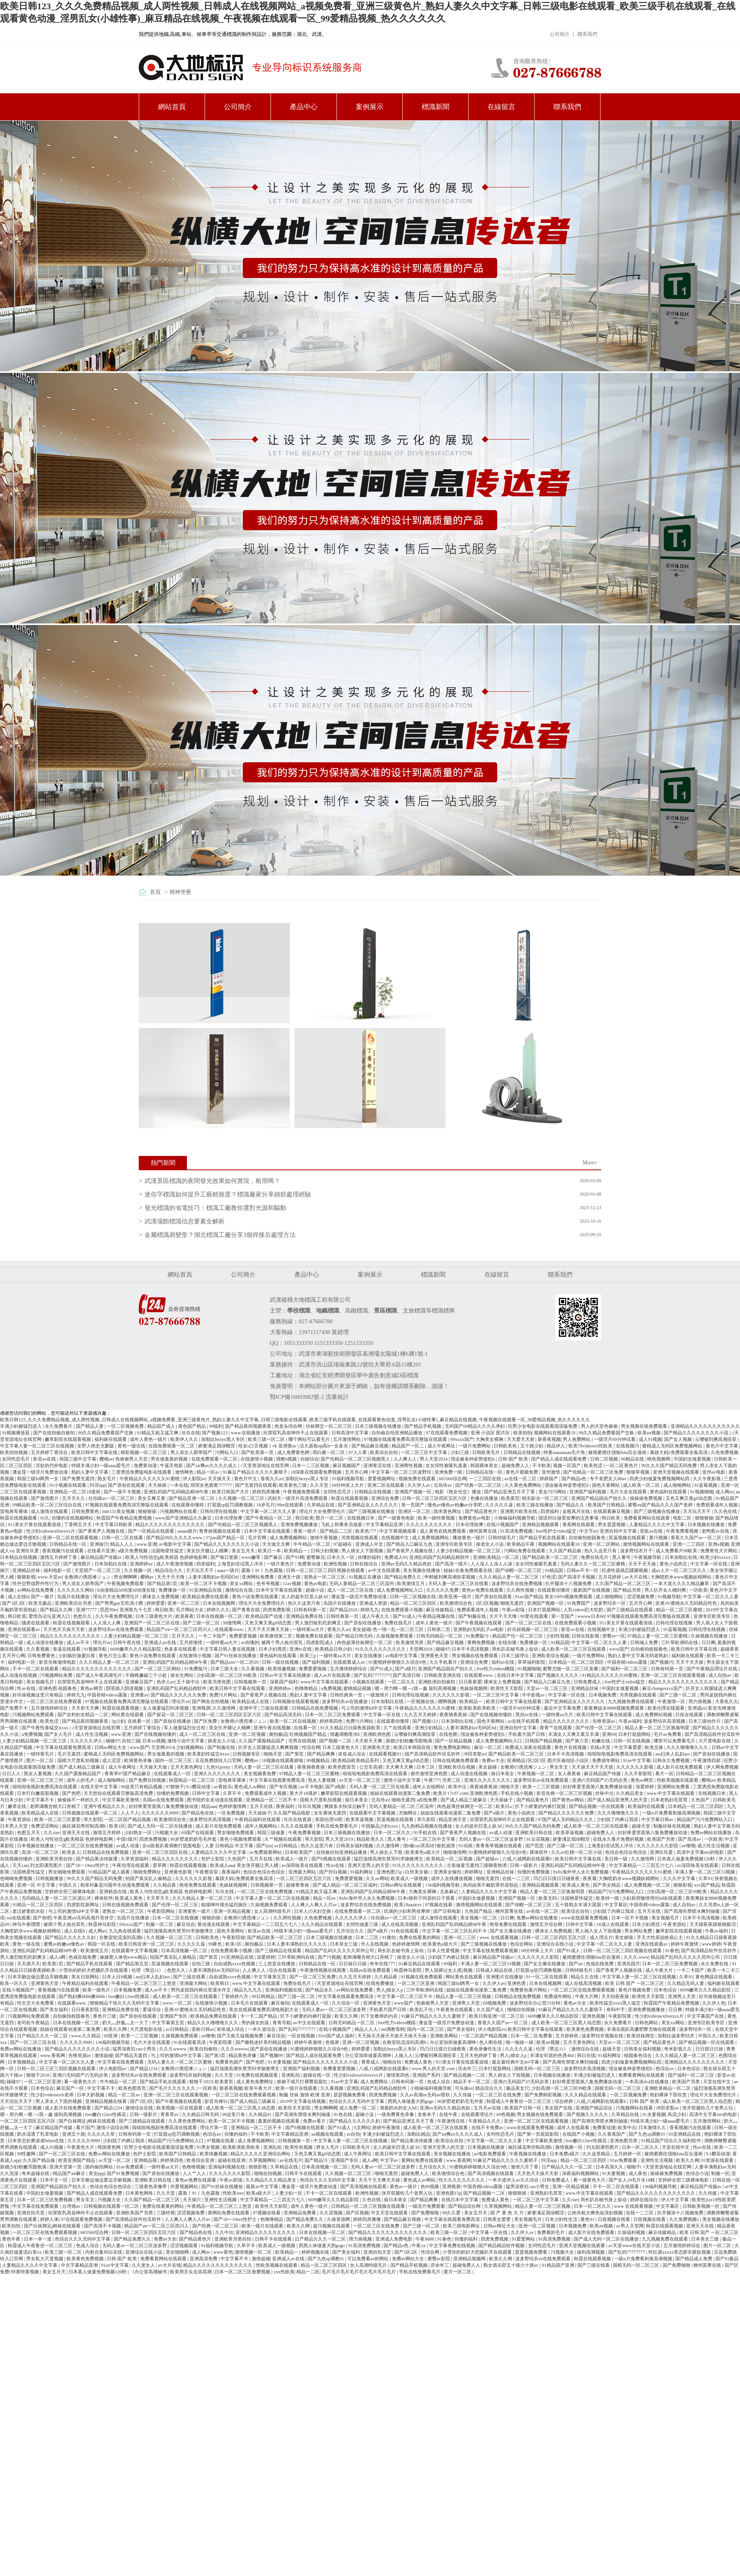 The height and width of the screenshot is (2576, 740). What do you see at coordinates (547, 1977) in the screenshot?
I see `91一区二区在线观看` at bounding box center [547, 1977].